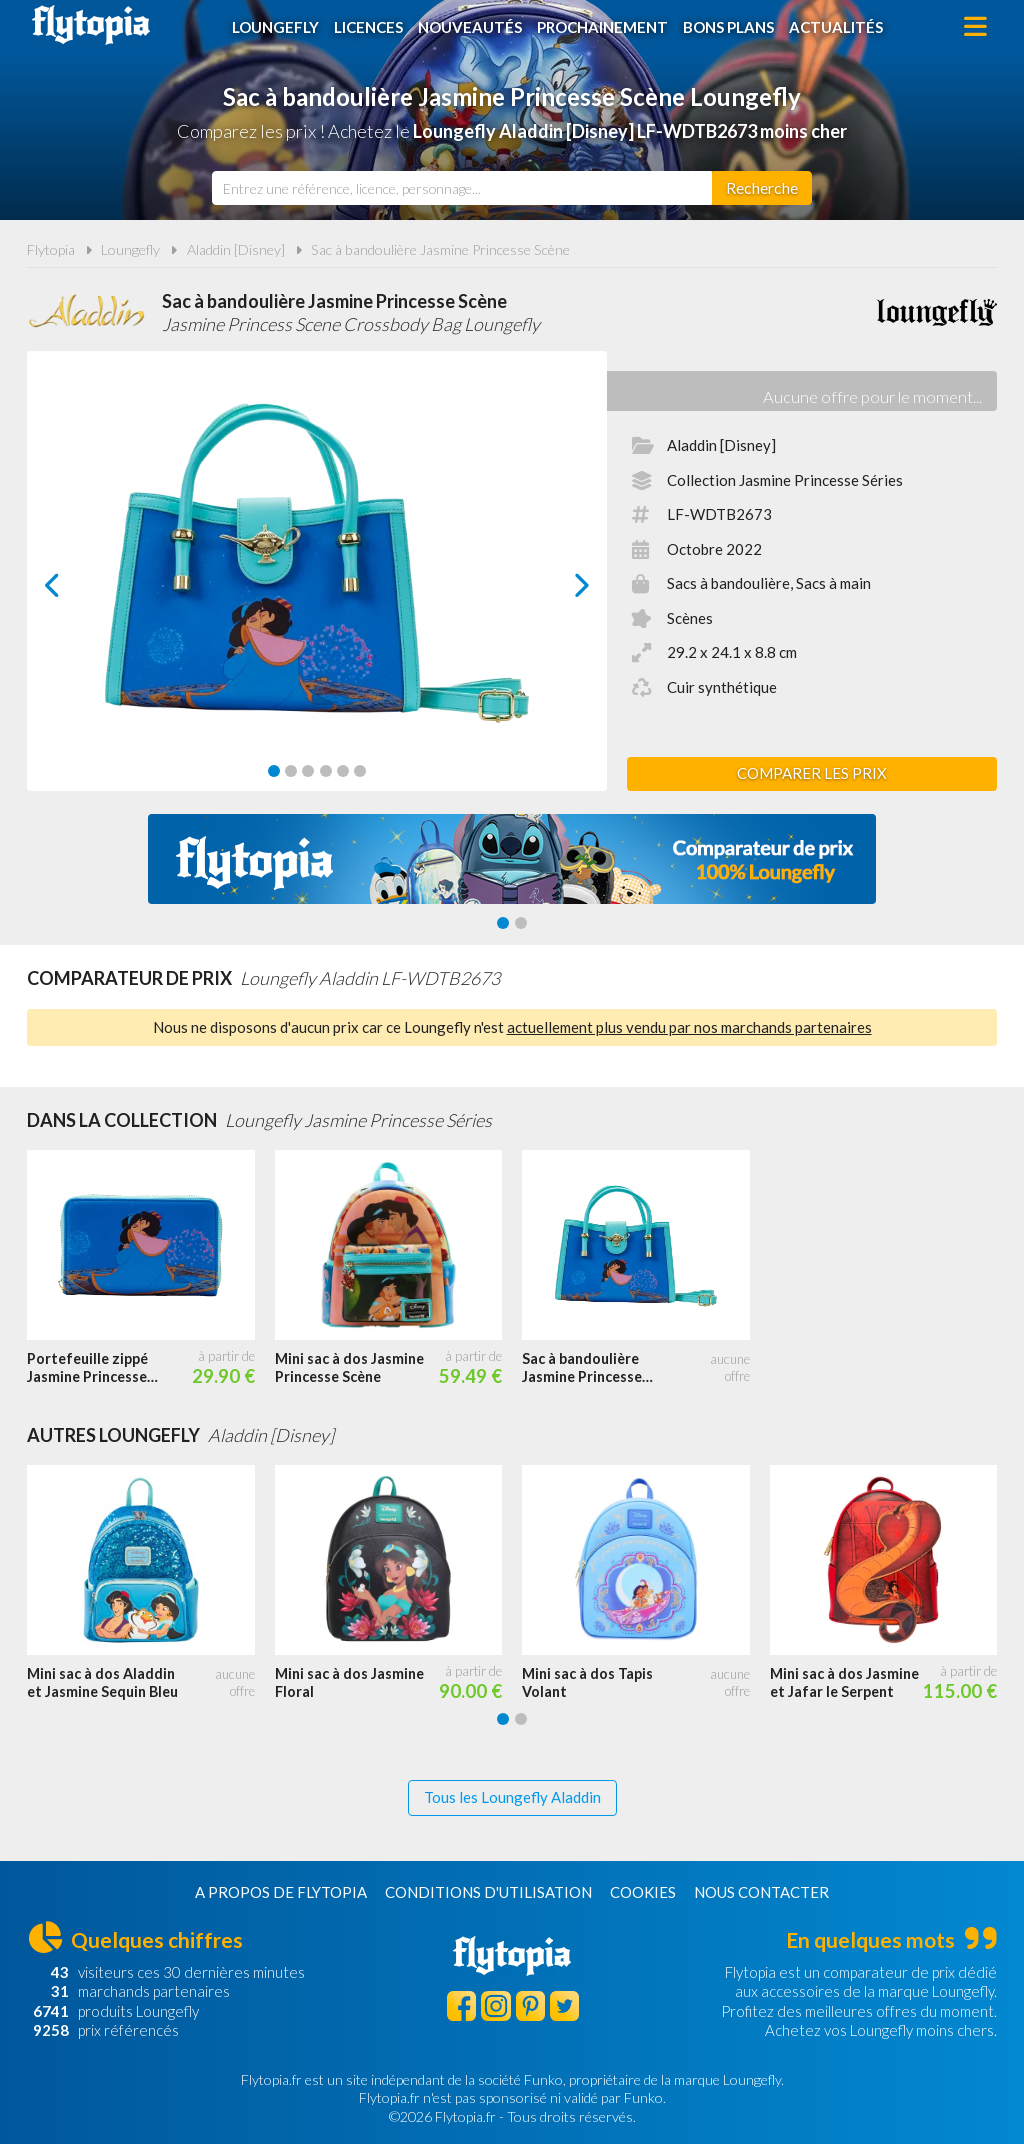  Describe the element at coordinates (602, 27) in the screenshot. I see `Prochainement` at that location.